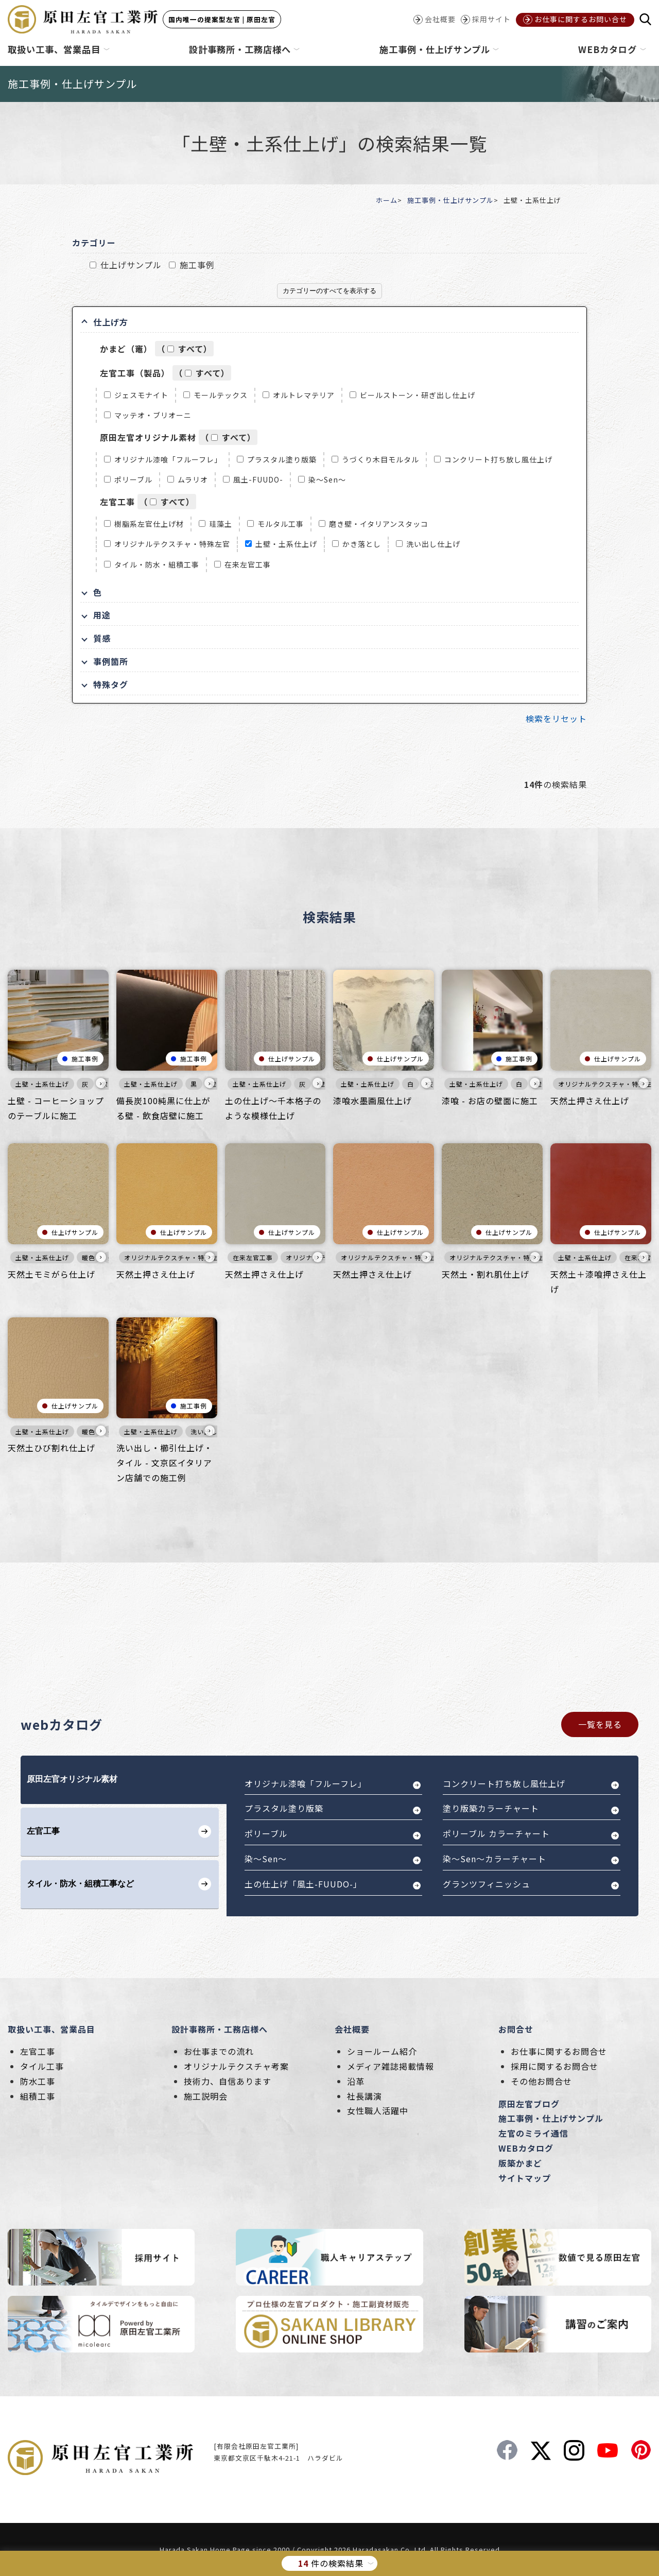 The width and height of the screenshot is (659, 2576). What do you see at coordinates (219, 2051) in the screenshot?
I see `お仕事までの流れ` at bounding box center [219, 2051].